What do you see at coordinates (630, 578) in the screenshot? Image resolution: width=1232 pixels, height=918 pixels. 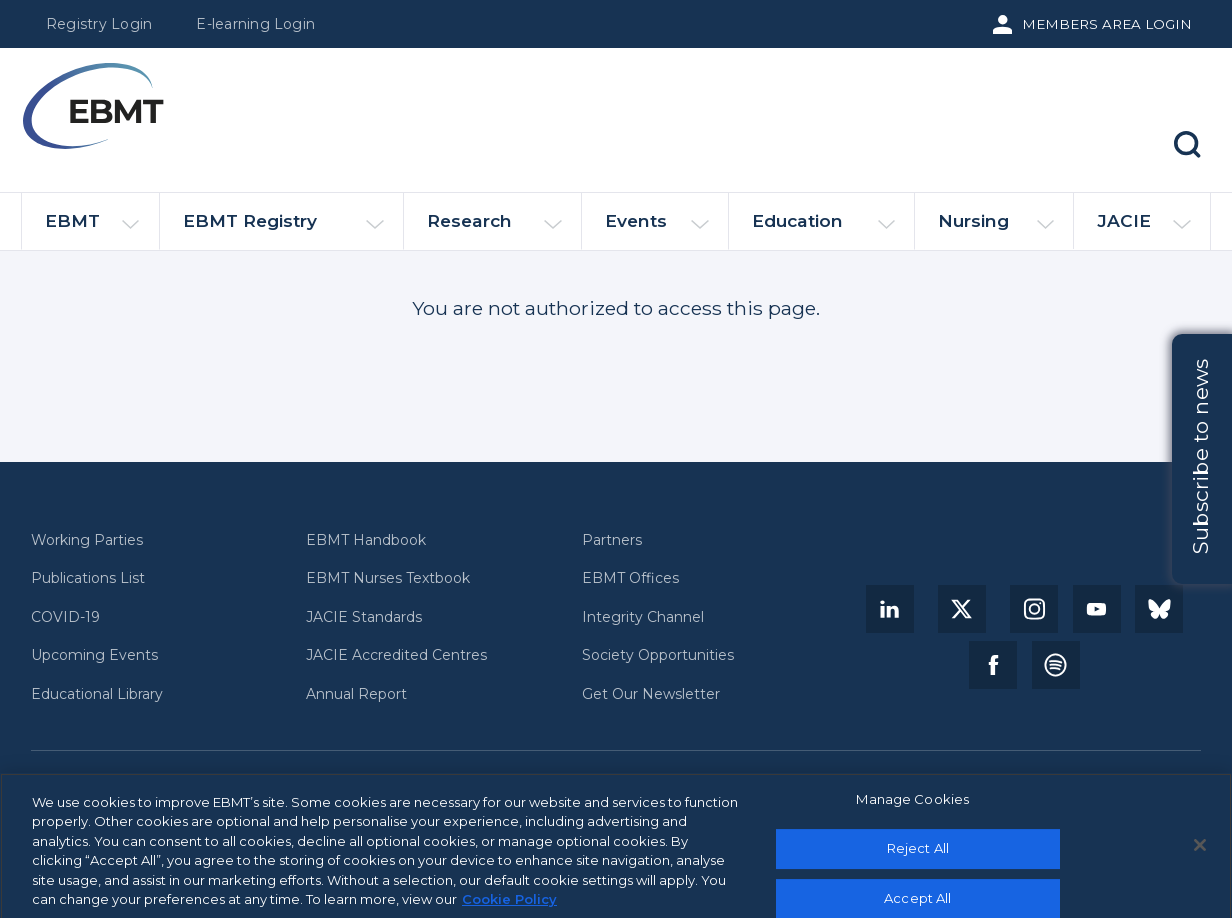 I see `EBMT Offices` at bounding box center [630, 578].